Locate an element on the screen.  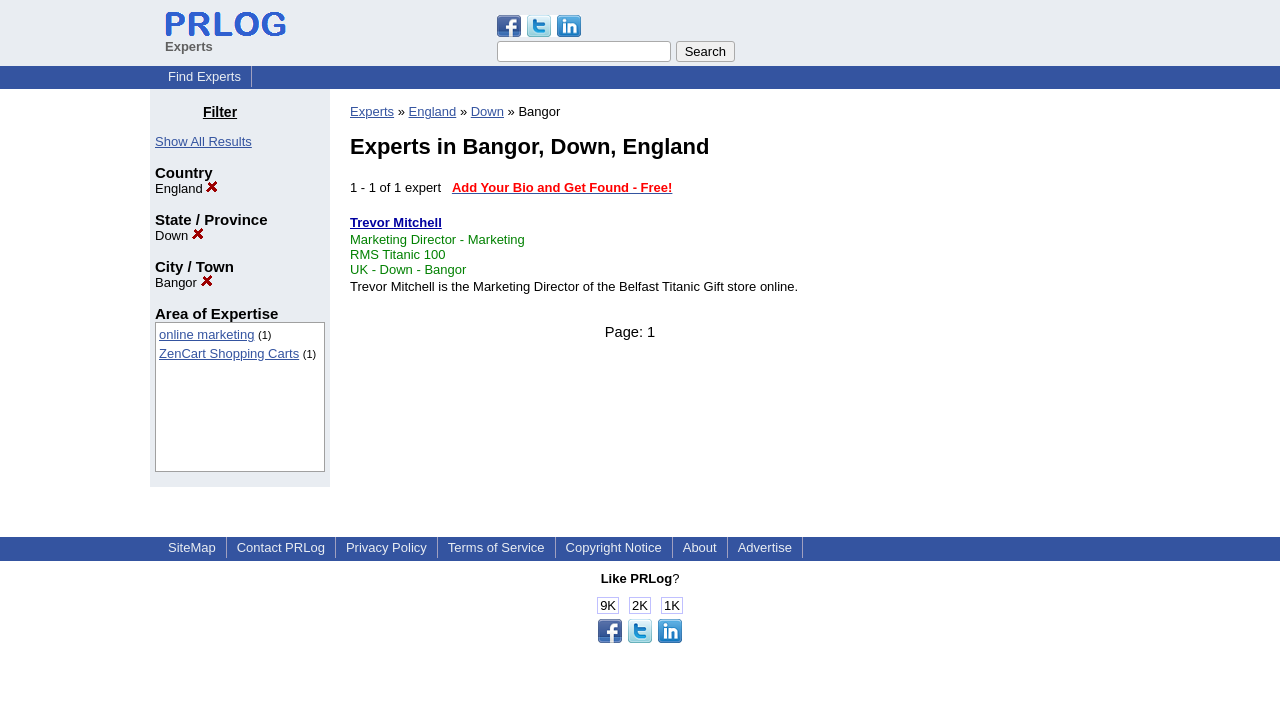
Privacy Policy is located at coordinates (386, 547).